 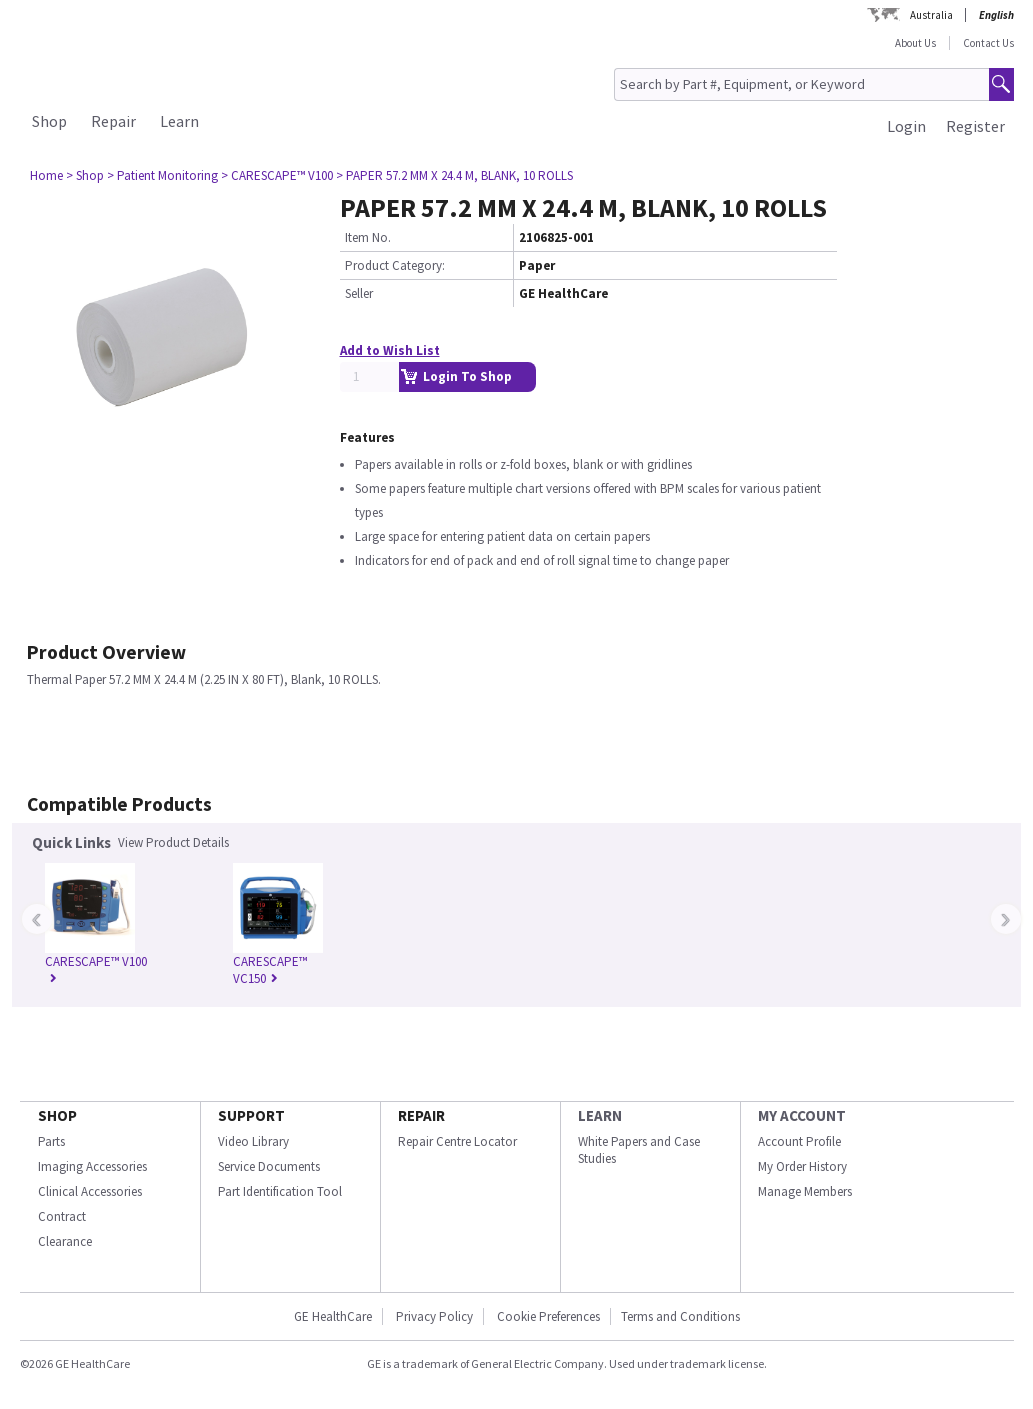 What do you see at coordinates (805, 1191) in the screenshot?
I see `Manage Members` at bounding box center [805, 1191].